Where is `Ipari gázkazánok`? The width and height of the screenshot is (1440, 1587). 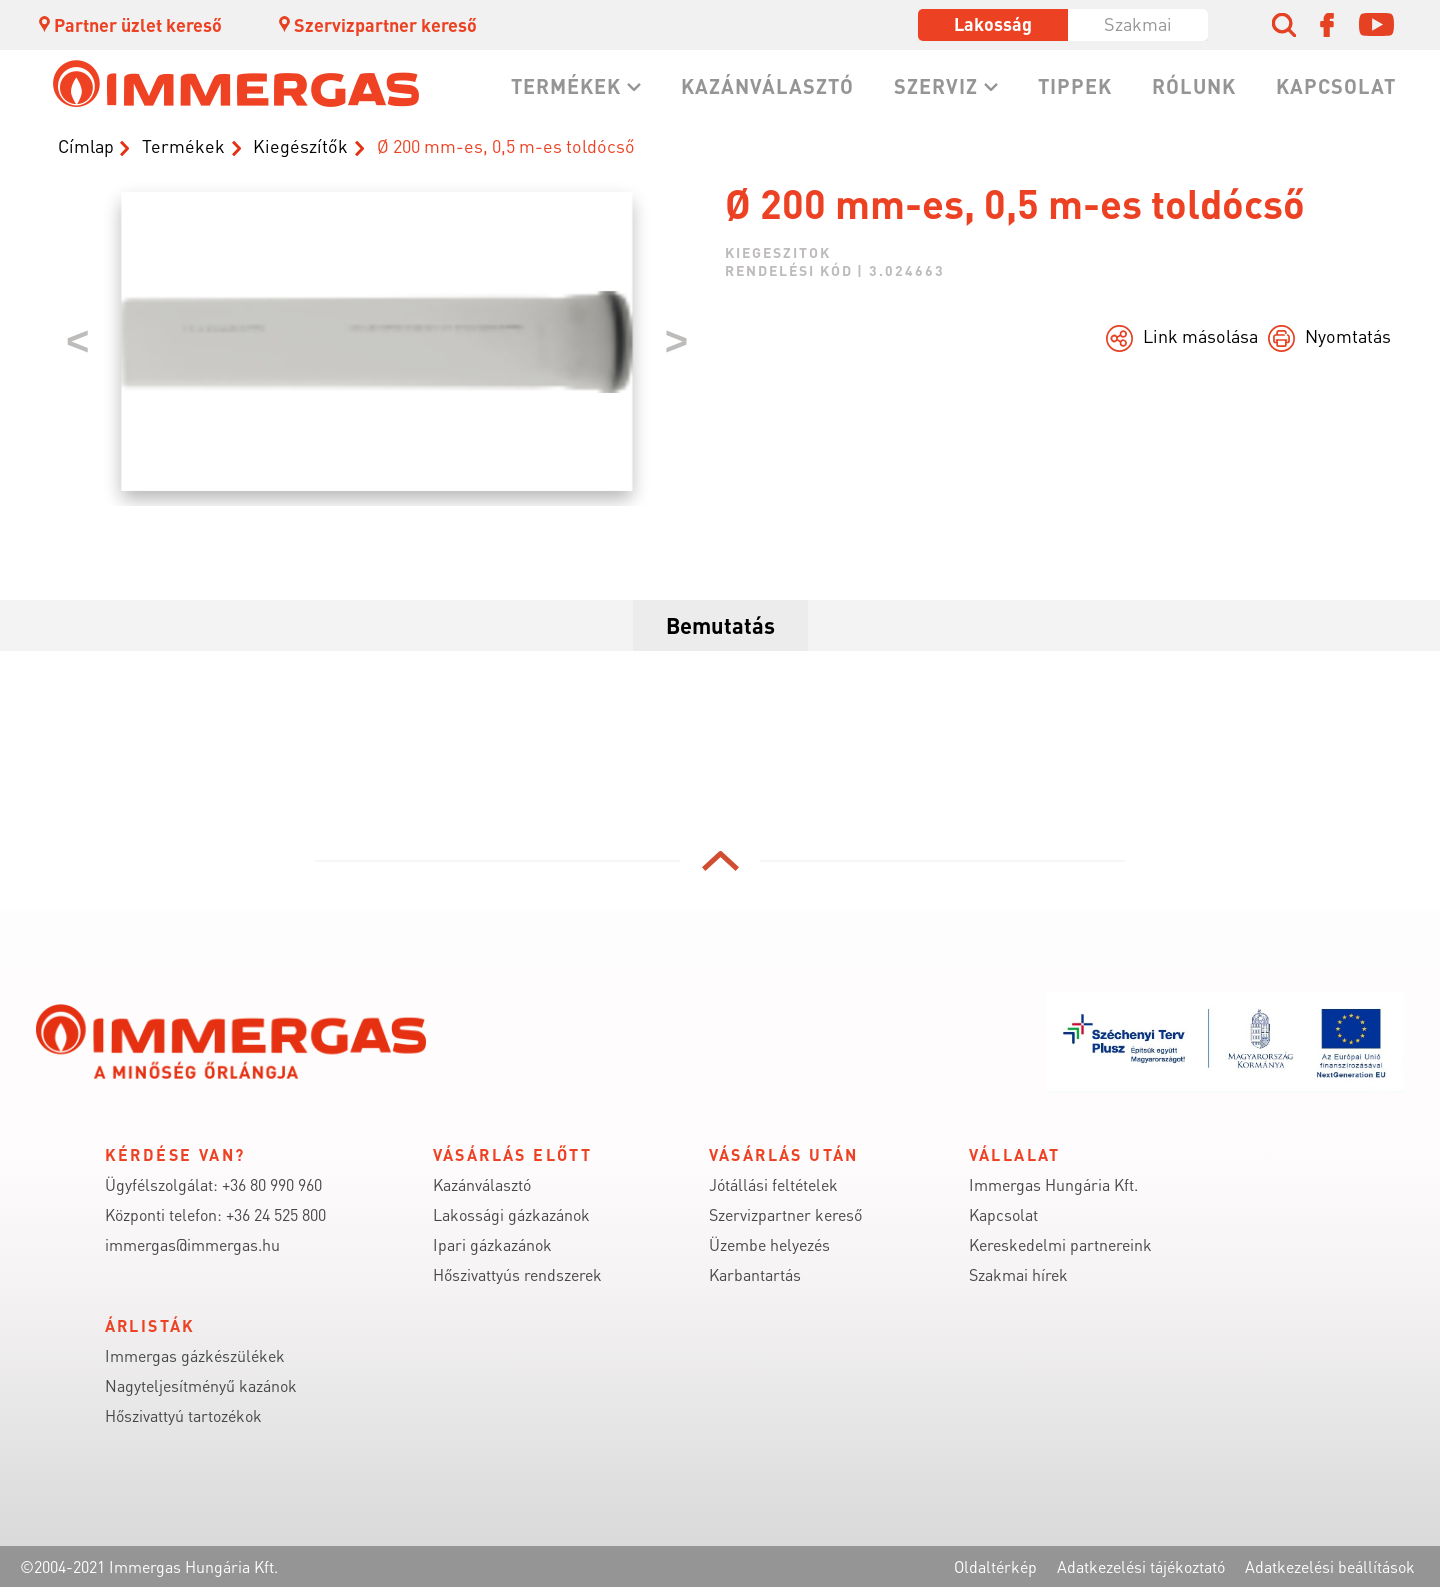
Ipari gázkazánok is located at coordinates (492, 1244).